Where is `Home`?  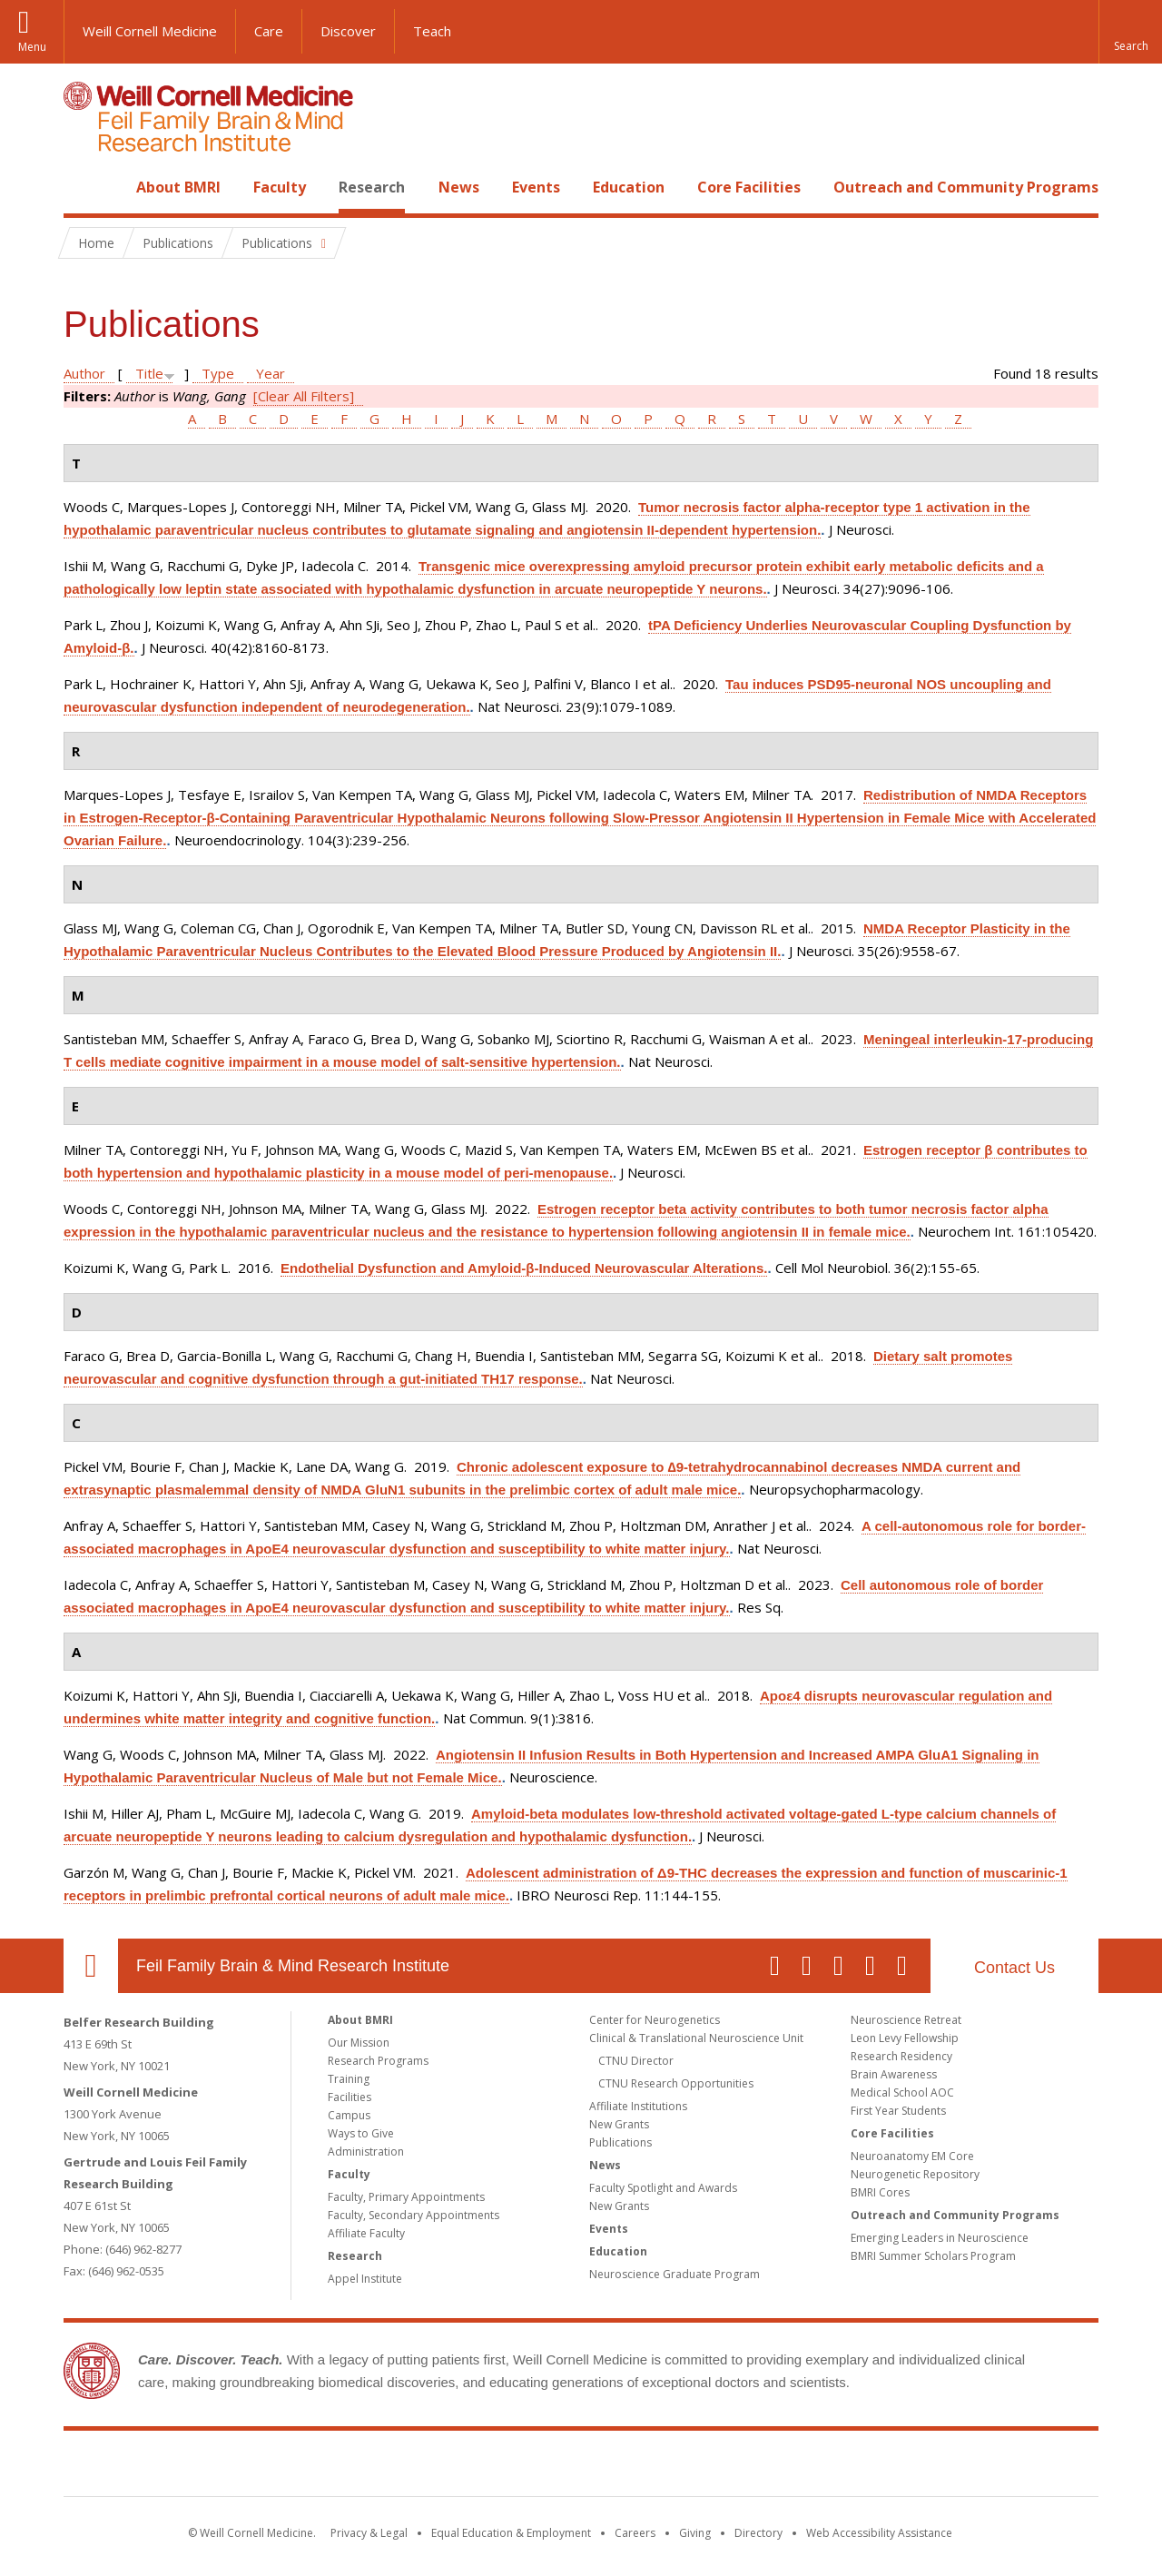 Home is located at coordinates (83, 187).